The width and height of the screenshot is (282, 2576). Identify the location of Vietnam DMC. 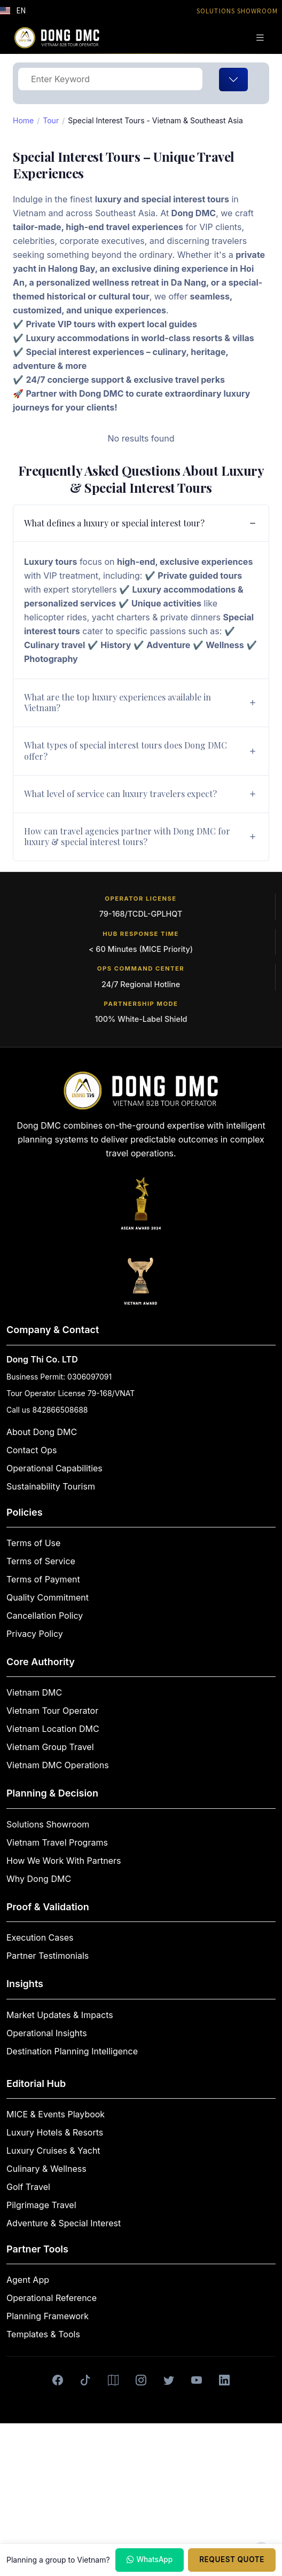
(34, 1692).